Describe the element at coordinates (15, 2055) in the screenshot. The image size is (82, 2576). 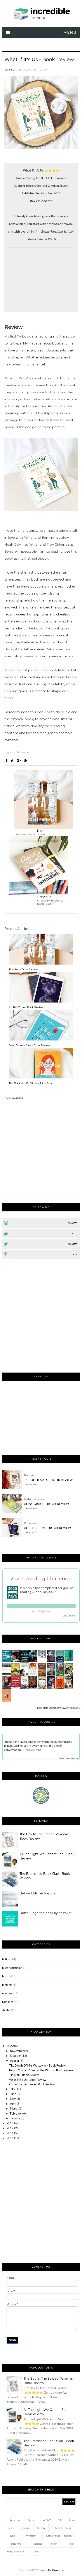
I see `October` at that location.